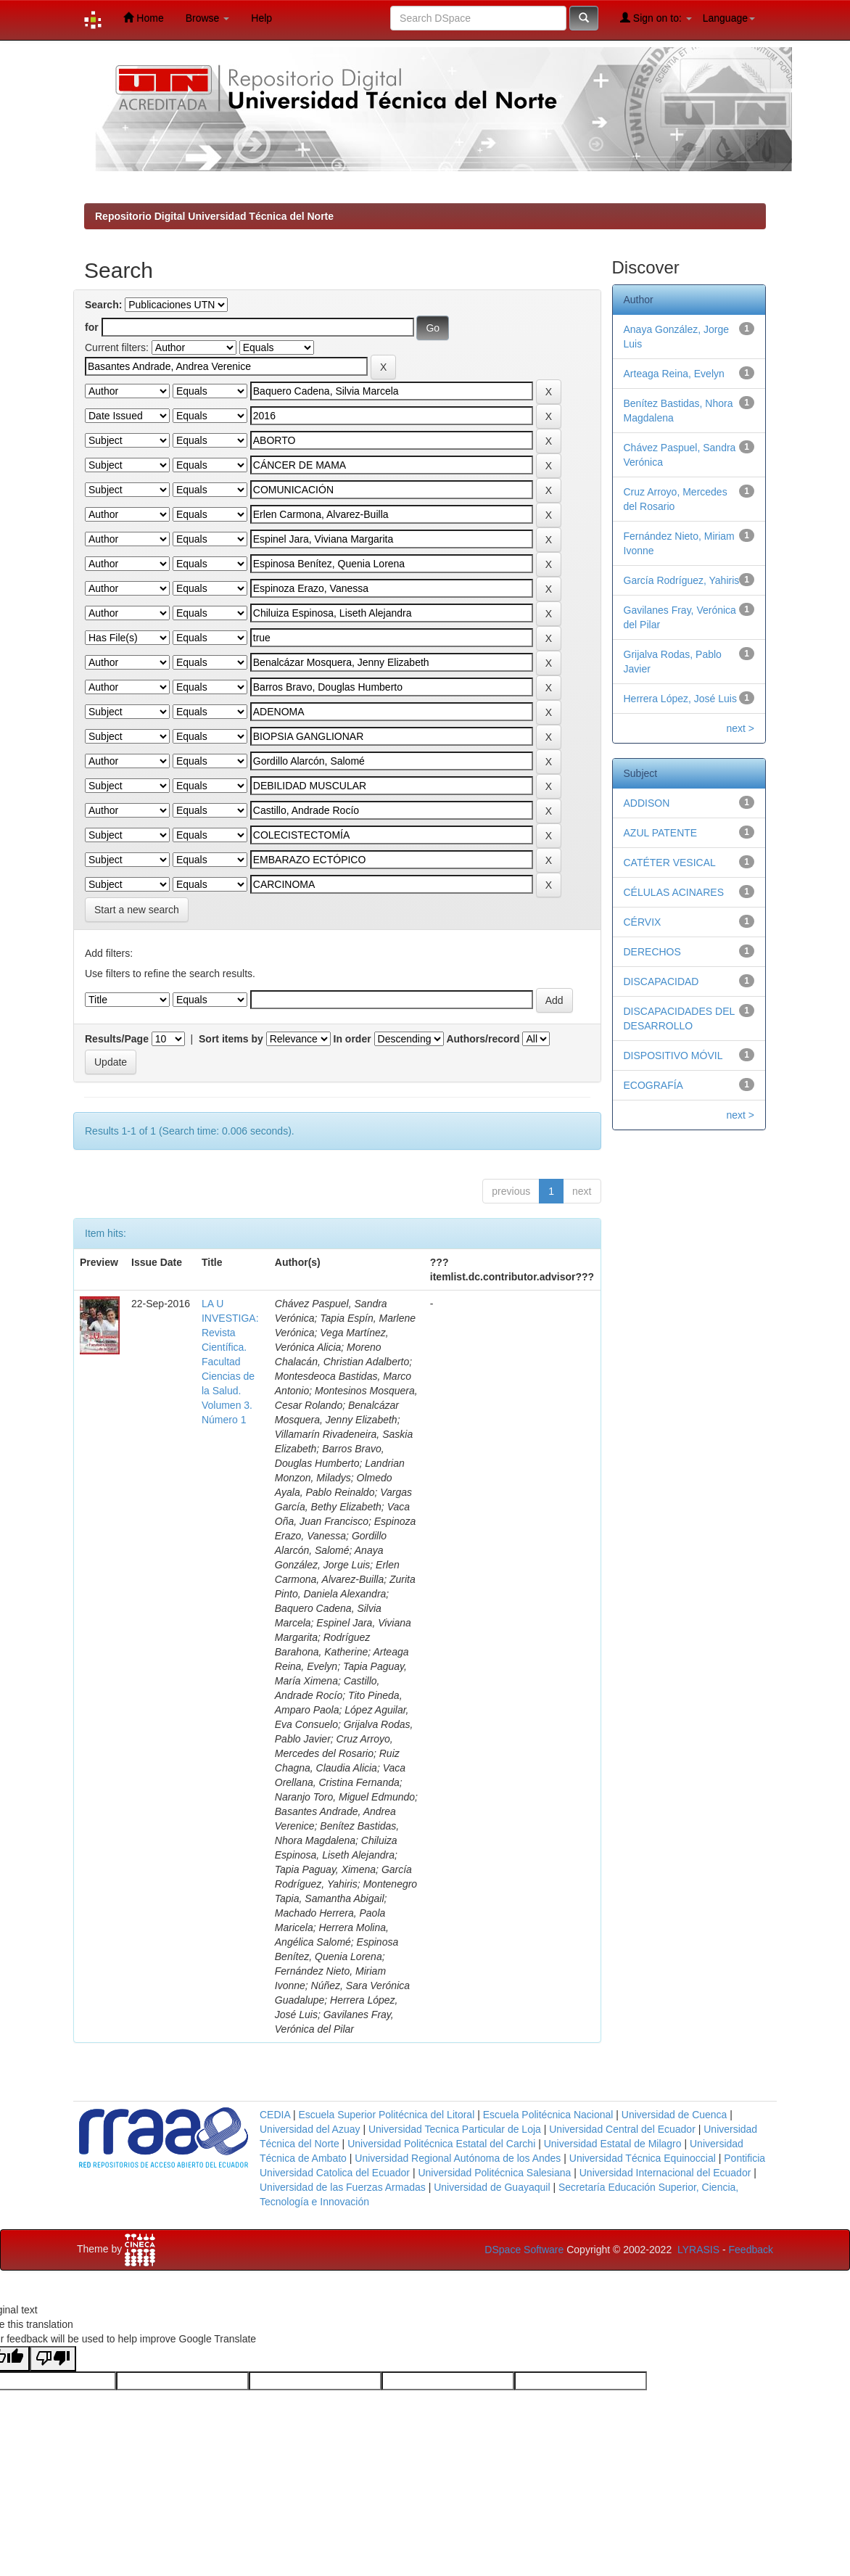 This screenshot has height=2576, width=850. What do you see at coordinates (524, 2249) in the screenshot?
I see `DSpace Software` at bounding box center [524, 2249].